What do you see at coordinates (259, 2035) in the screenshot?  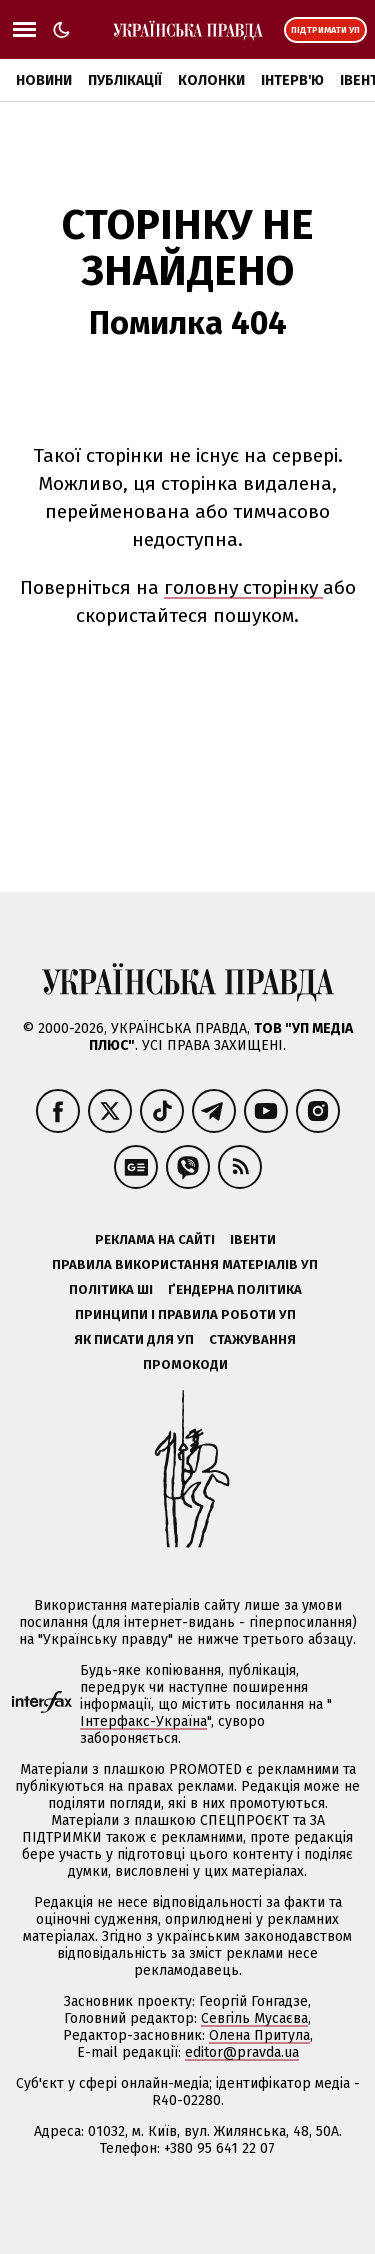 I see `Олена Притула` at bounding box center [259, 2035].